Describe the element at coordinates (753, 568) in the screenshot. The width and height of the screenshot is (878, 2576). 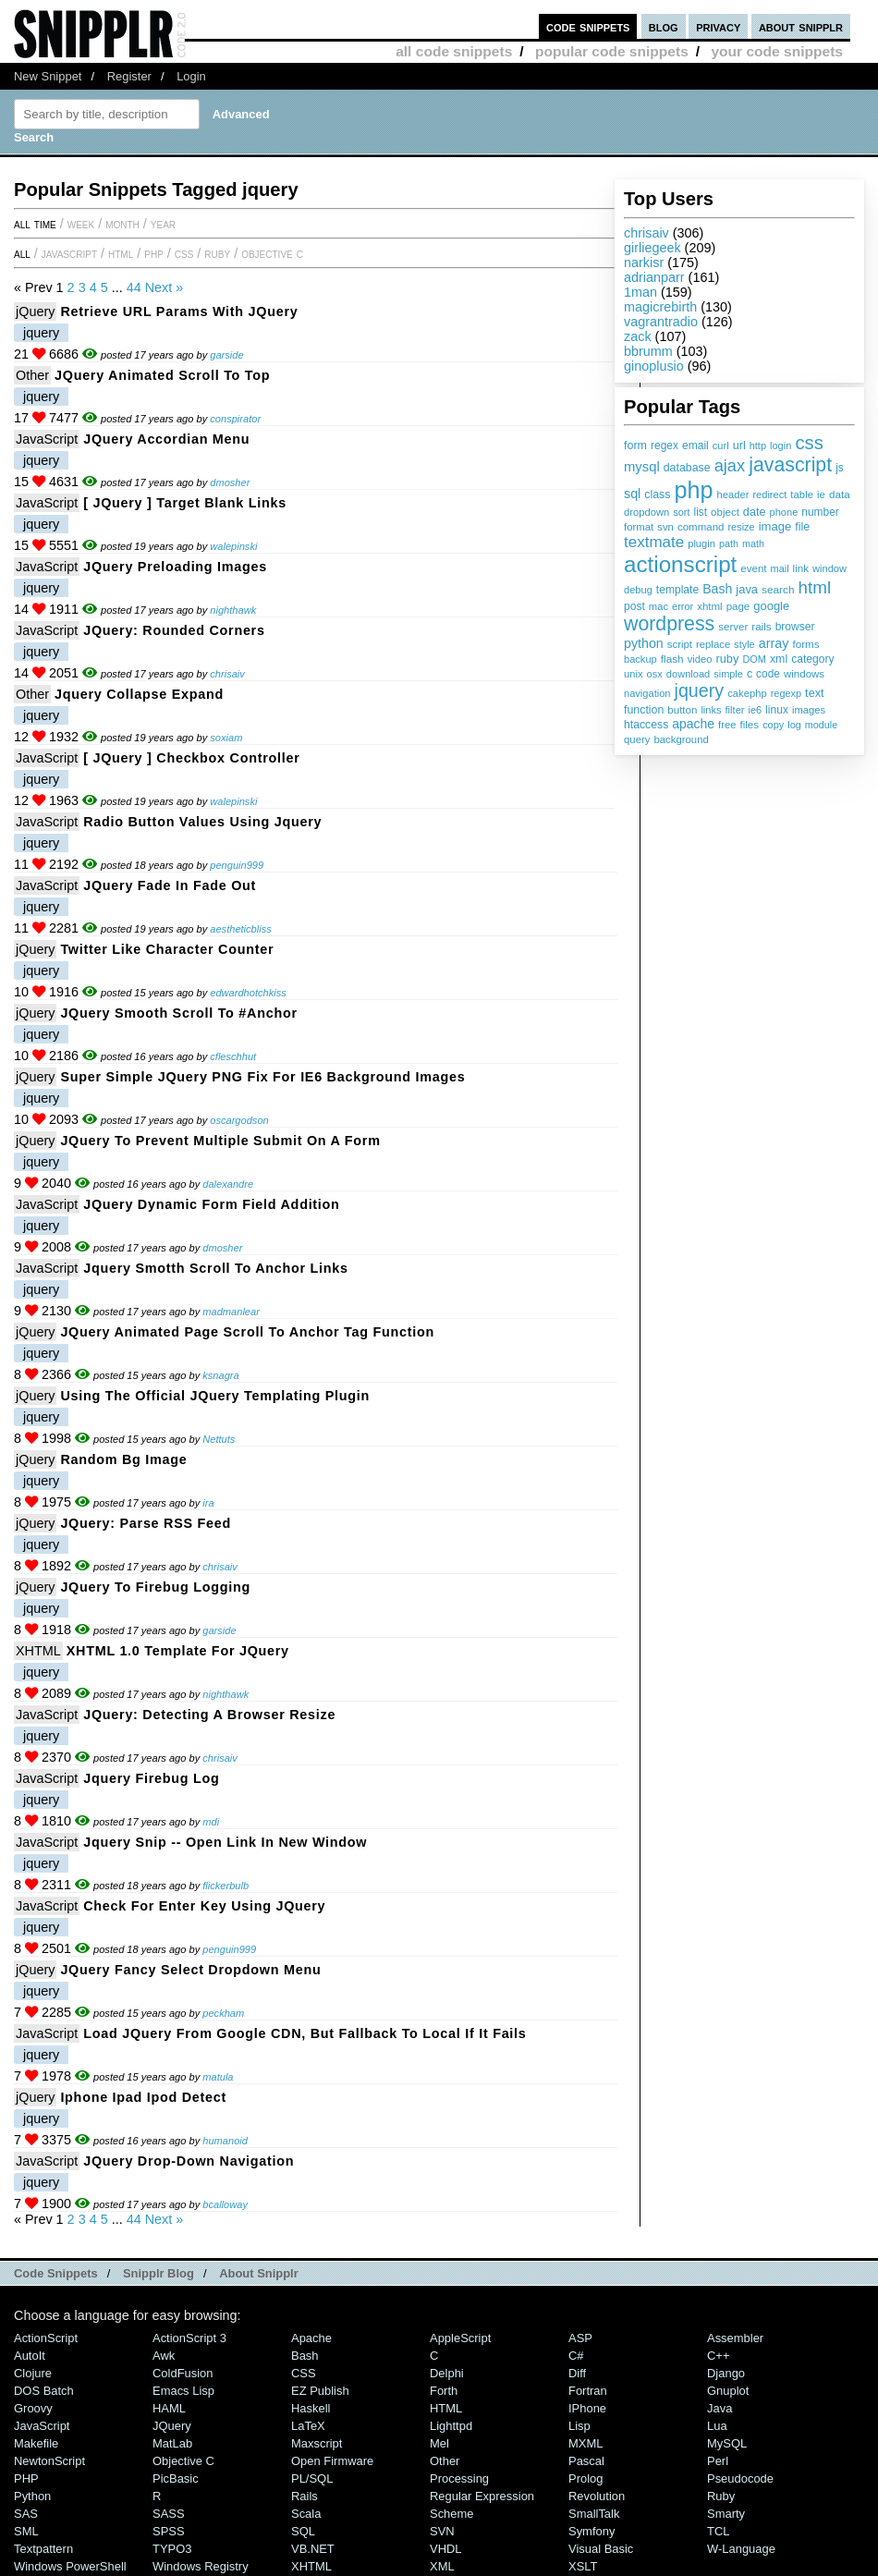
I see `event` at that location.